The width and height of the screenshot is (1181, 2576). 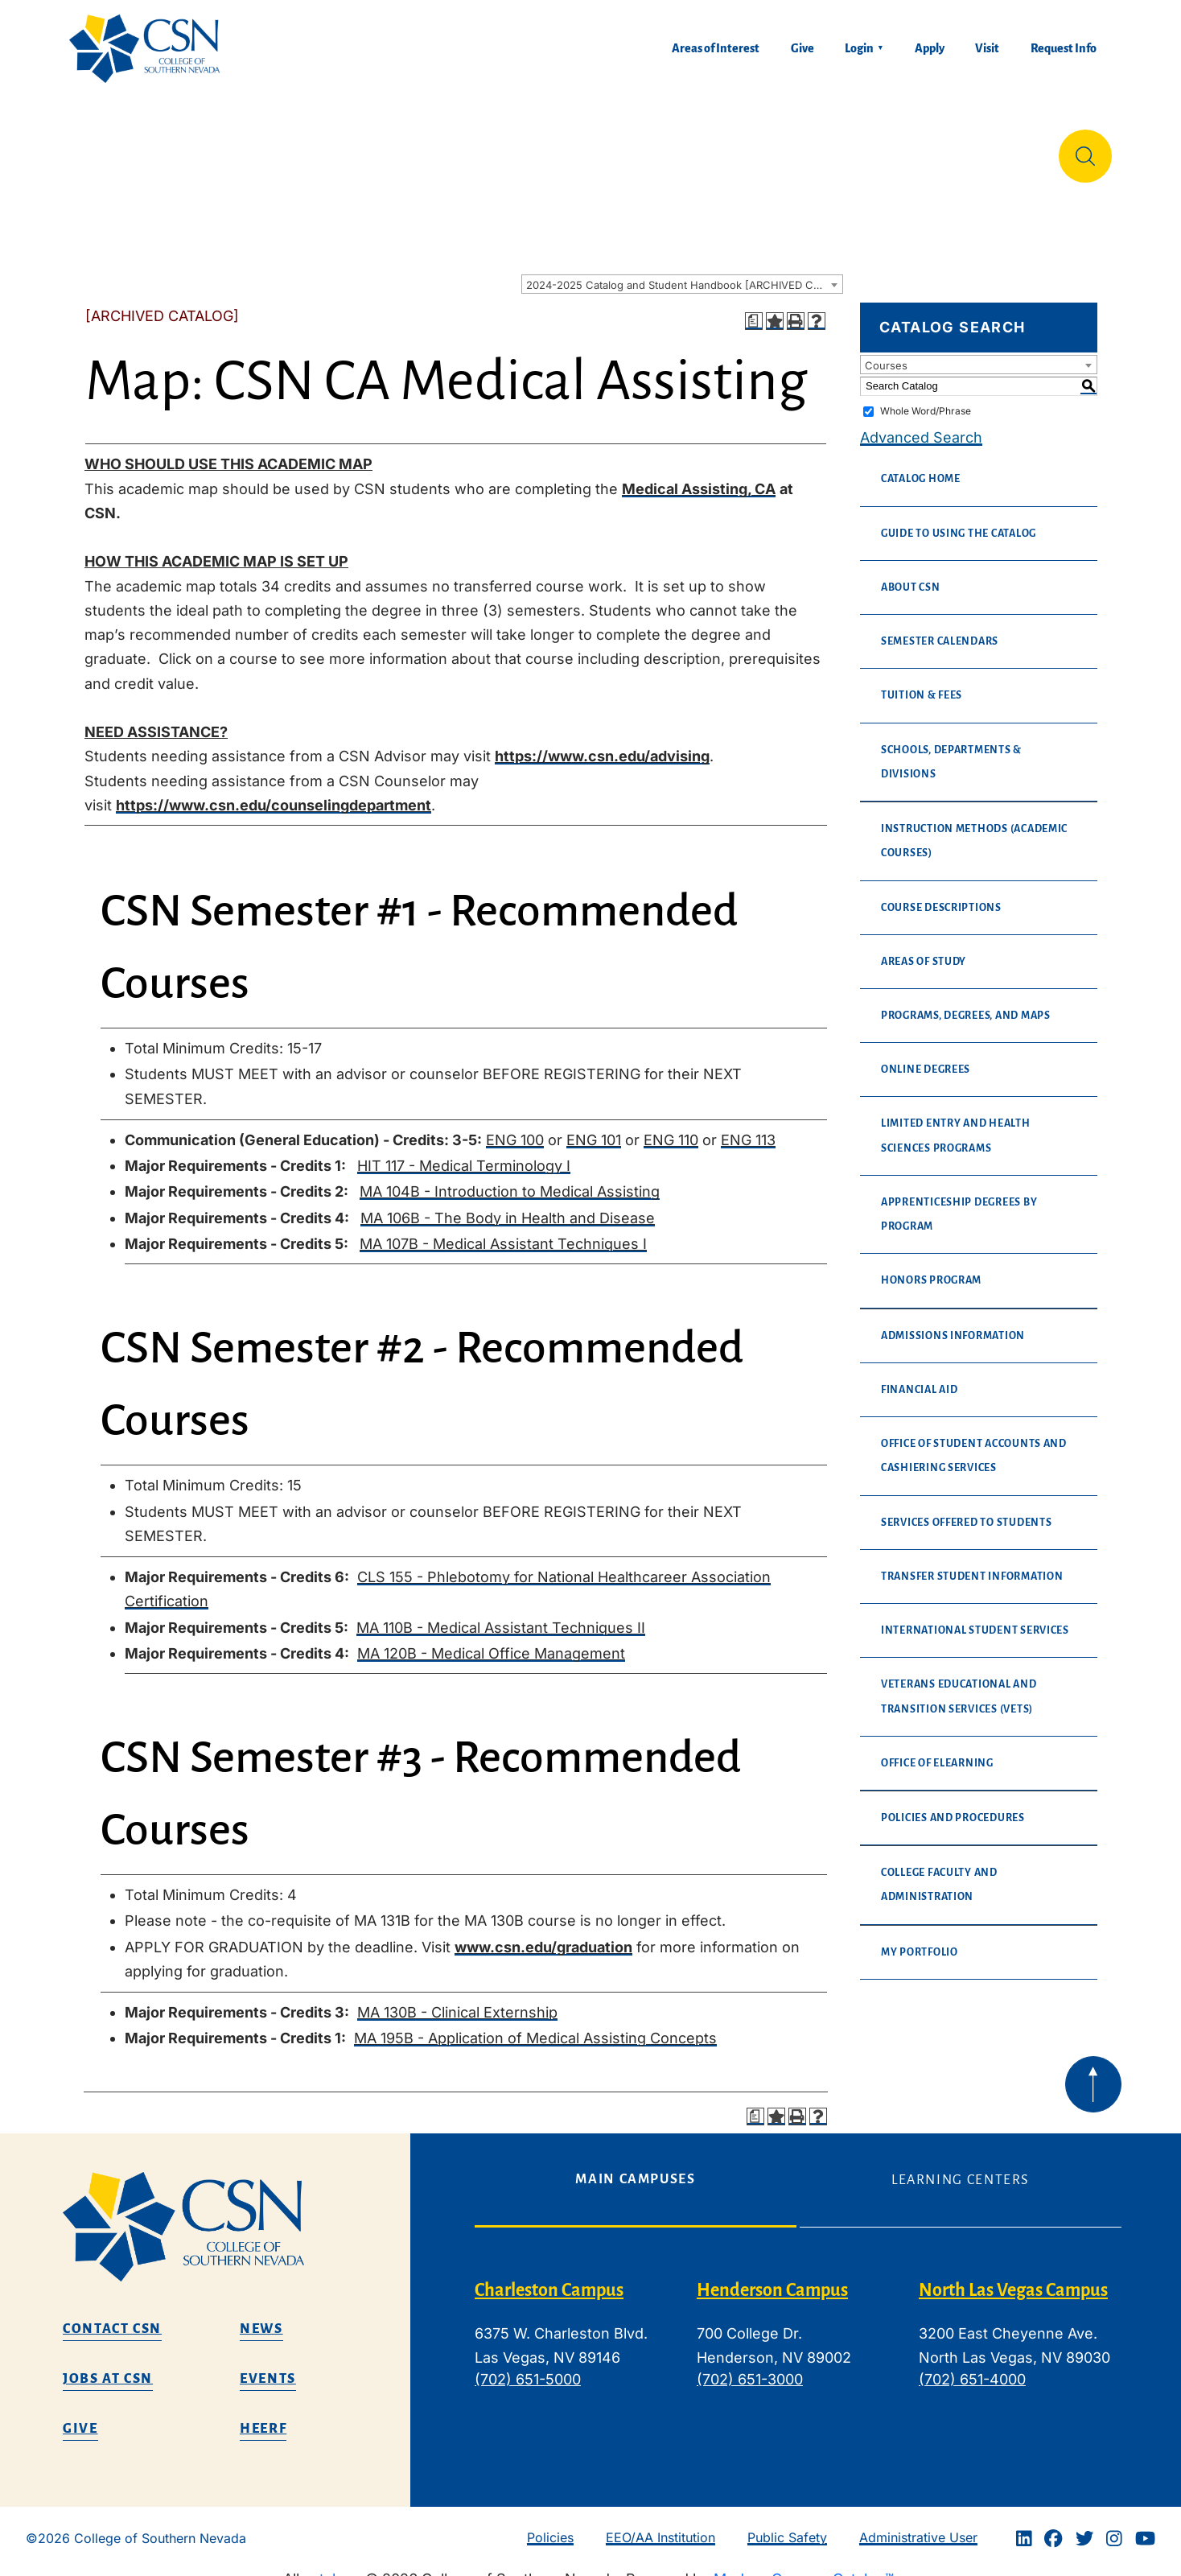 I want to click on Limited Entry and Health Sciences Programs, so click(x=956, y=1122).